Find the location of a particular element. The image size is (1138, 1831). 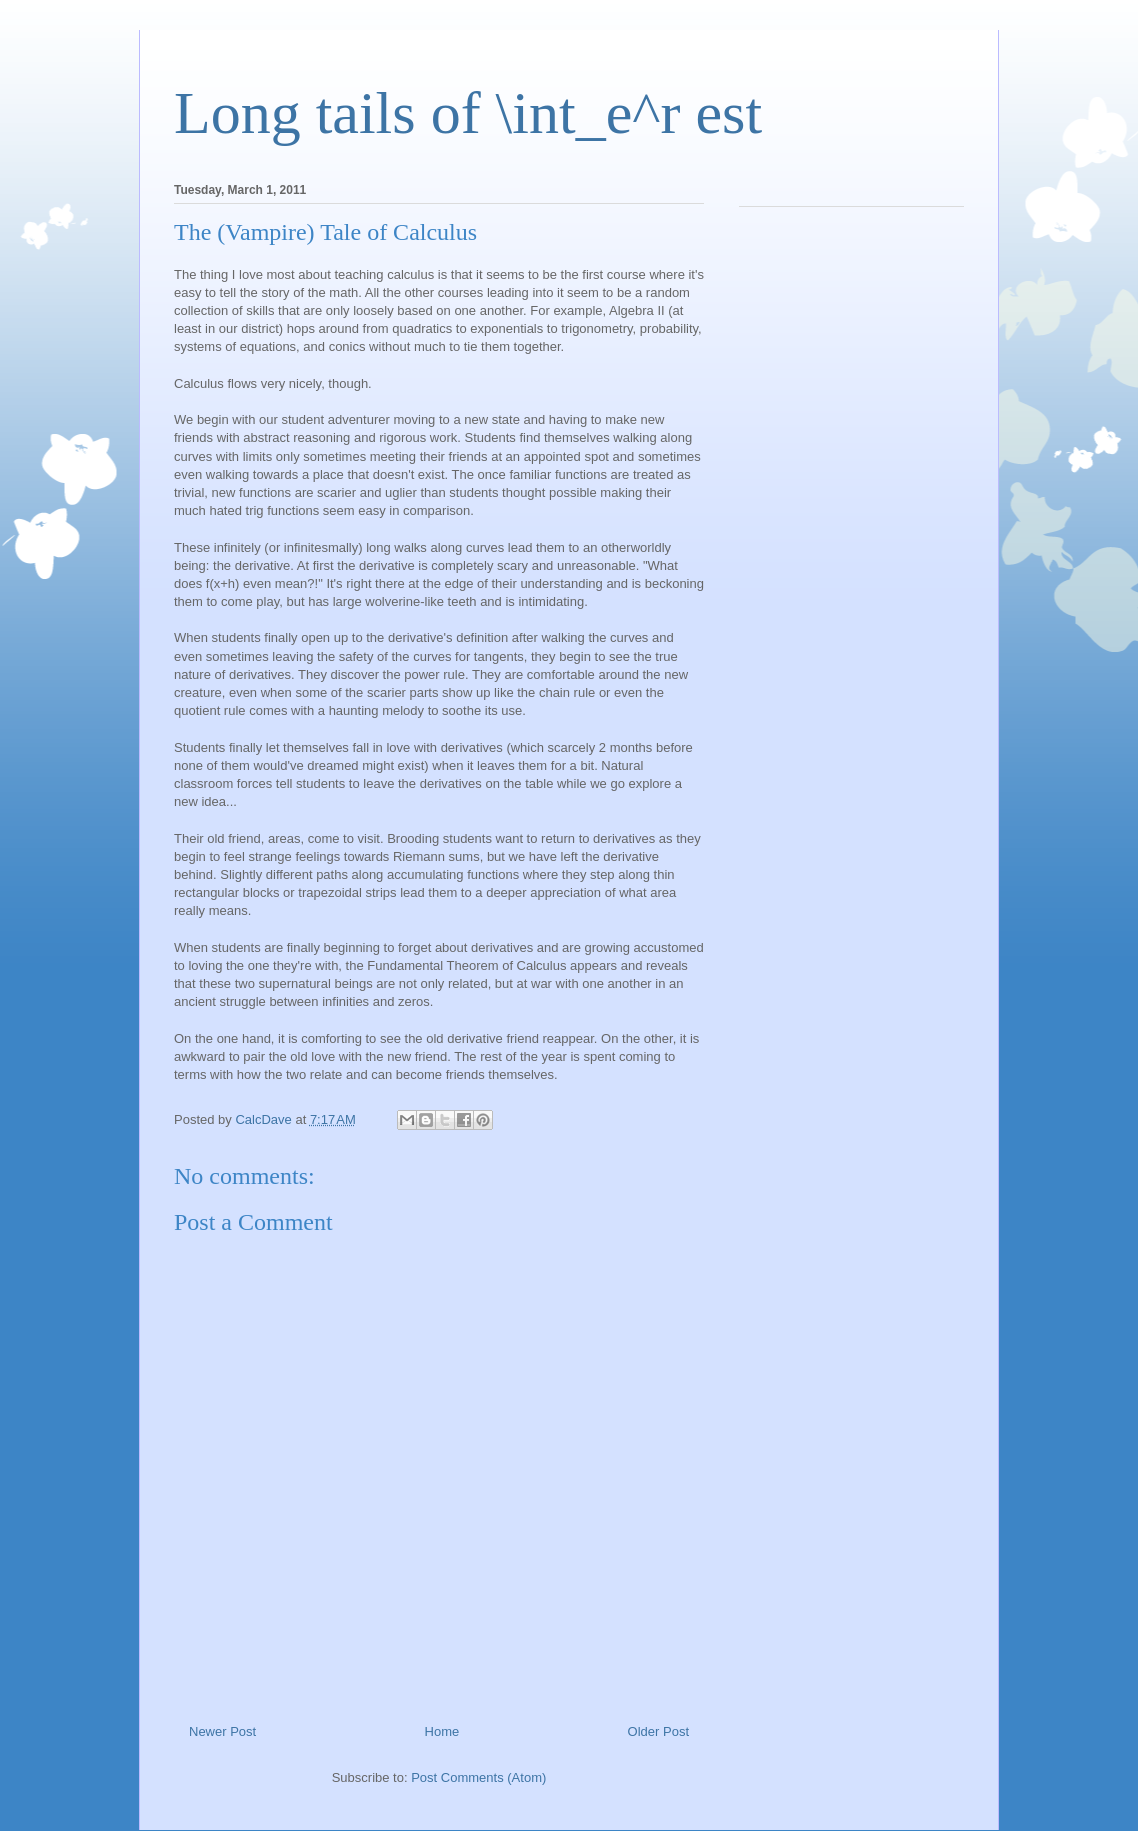

Post Comments (Atom) is located at coordinates (478, 1777).